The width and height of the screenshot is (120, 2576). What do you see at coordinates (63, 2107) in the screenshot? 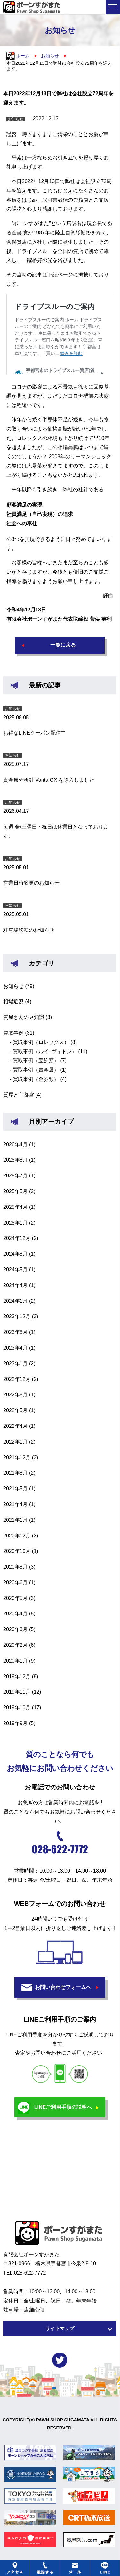
I see `LINEご利用手順の説明へ` at bounding box center [63, 2107].